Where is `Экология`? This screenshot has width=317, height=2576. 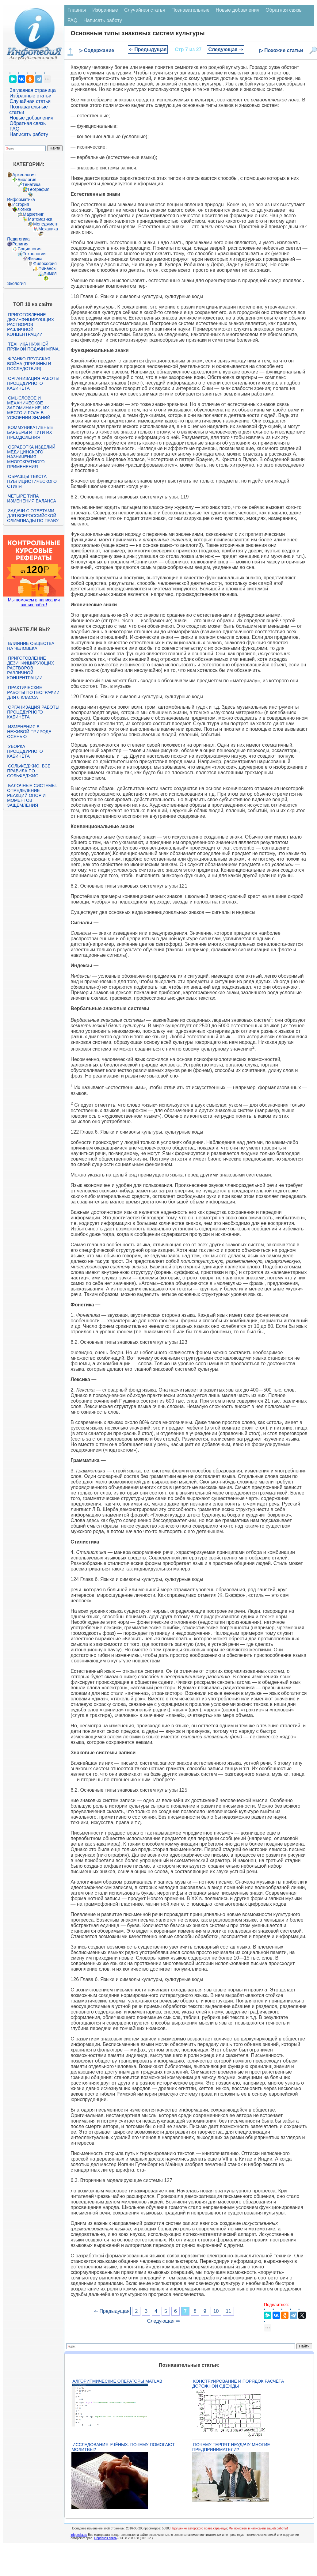
Экология is located at coordinates (16, 283).